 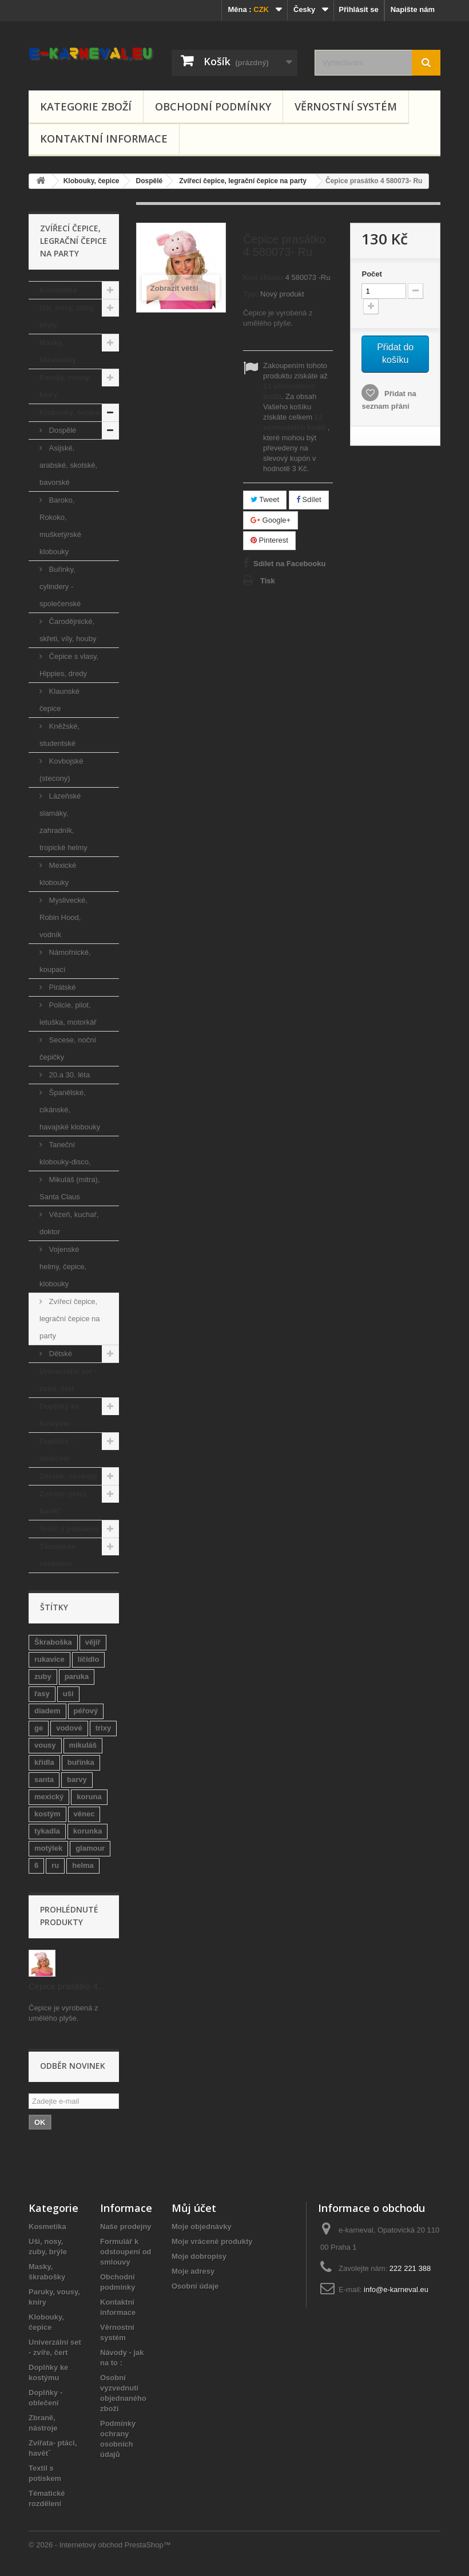 What do you see at coordinates (68, 1074) in the screenshot?
I see `20.a 30. léta` at bounding box center [68, 1074].